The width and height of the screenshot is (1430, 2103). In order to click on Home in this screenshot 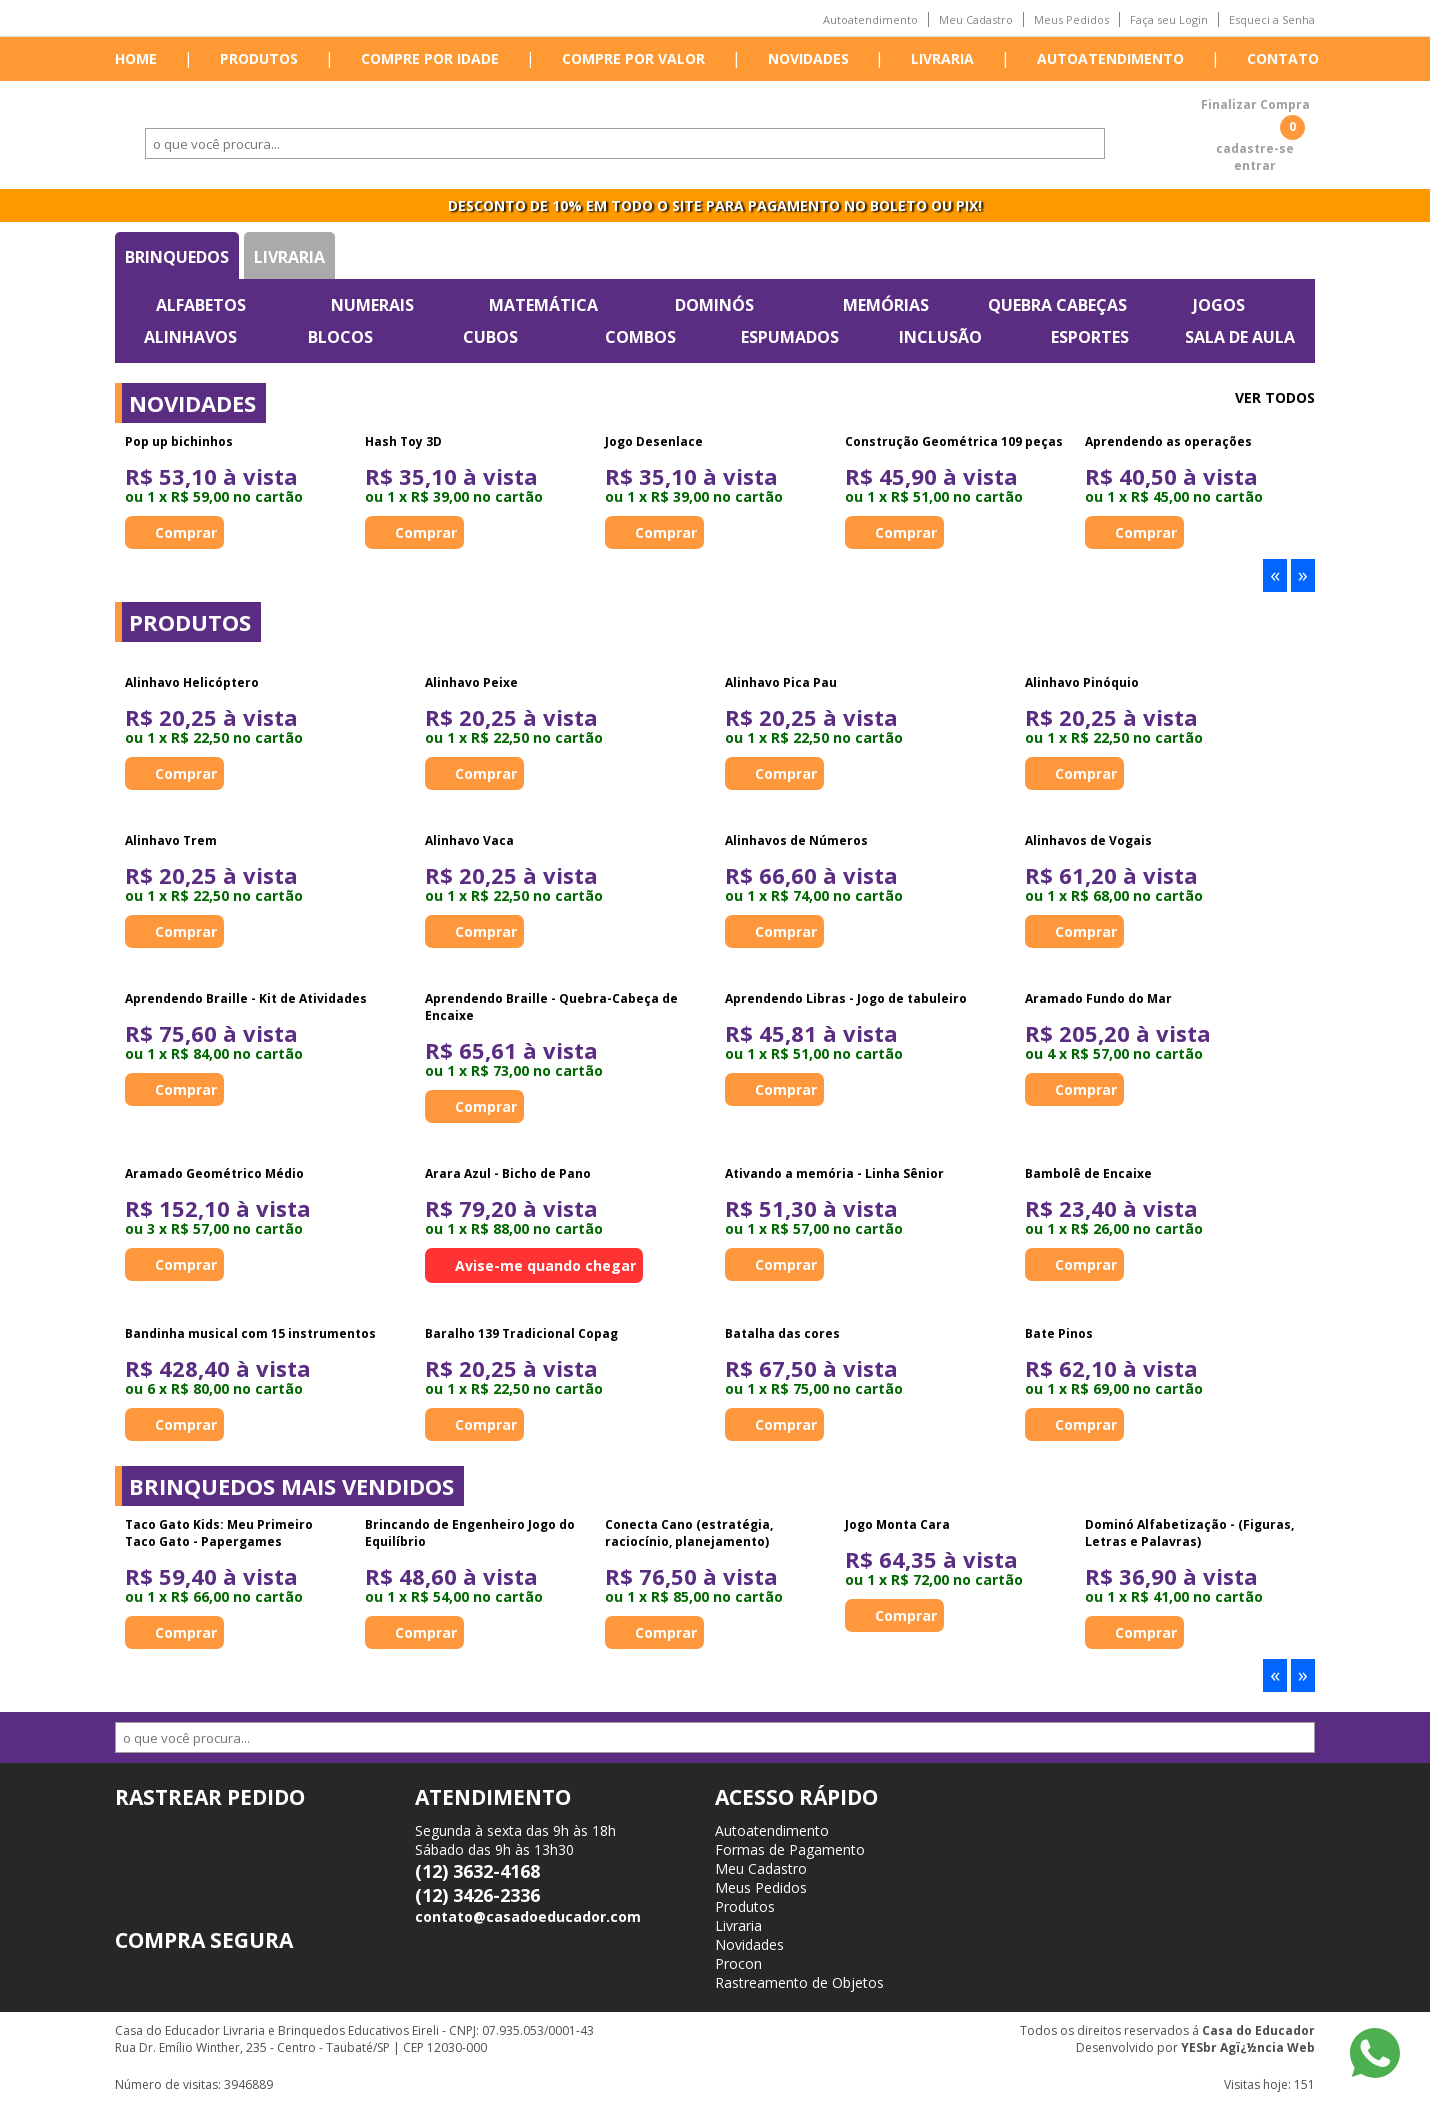, I will do `click(136, 58)`.